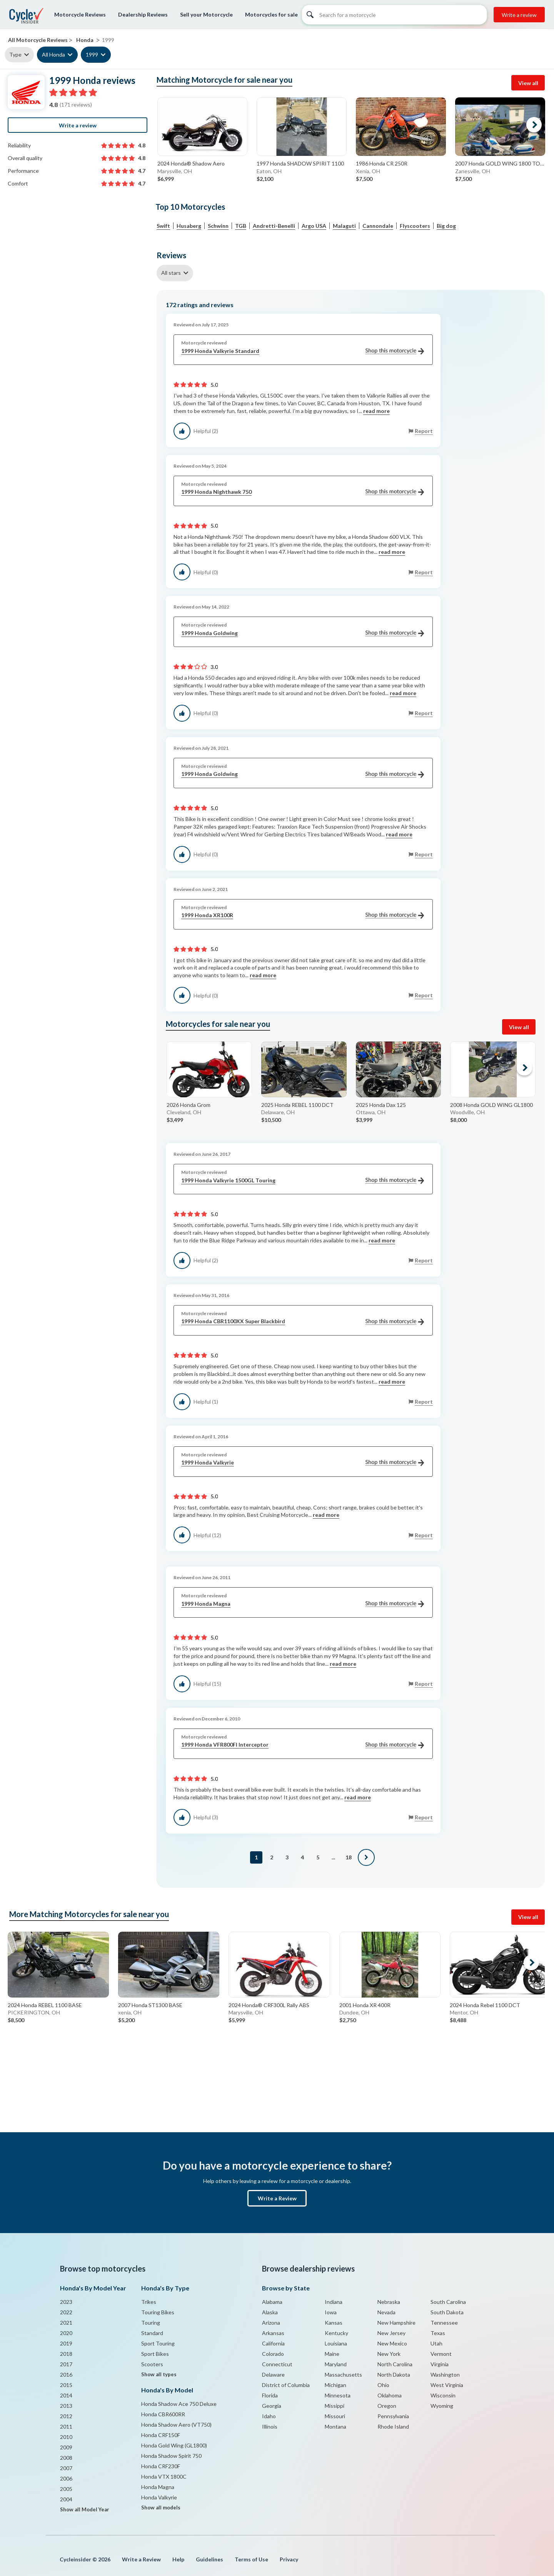 The width and height of the screenshot is (554, 2576). Describe the element at coordinates (444, 2322) in the screenshot. I see `Tennessee` at that location.